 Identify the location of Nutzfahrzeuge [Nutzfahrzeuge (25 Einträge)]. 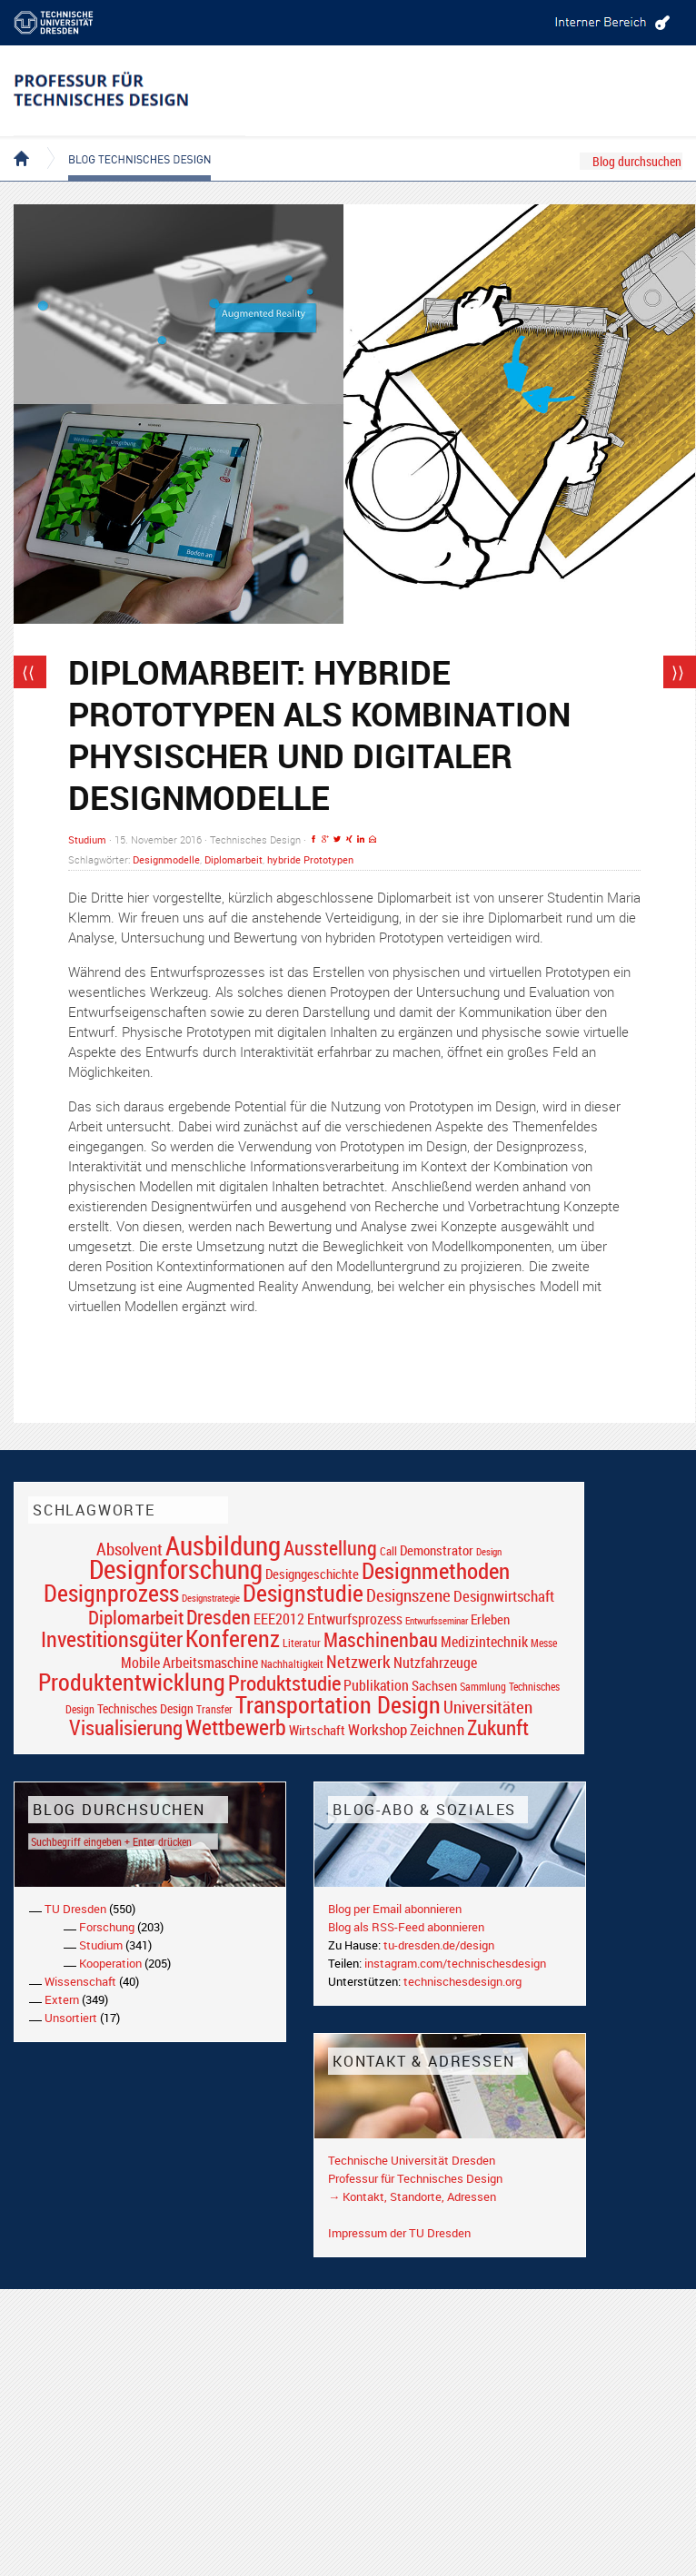
(435, 1663).